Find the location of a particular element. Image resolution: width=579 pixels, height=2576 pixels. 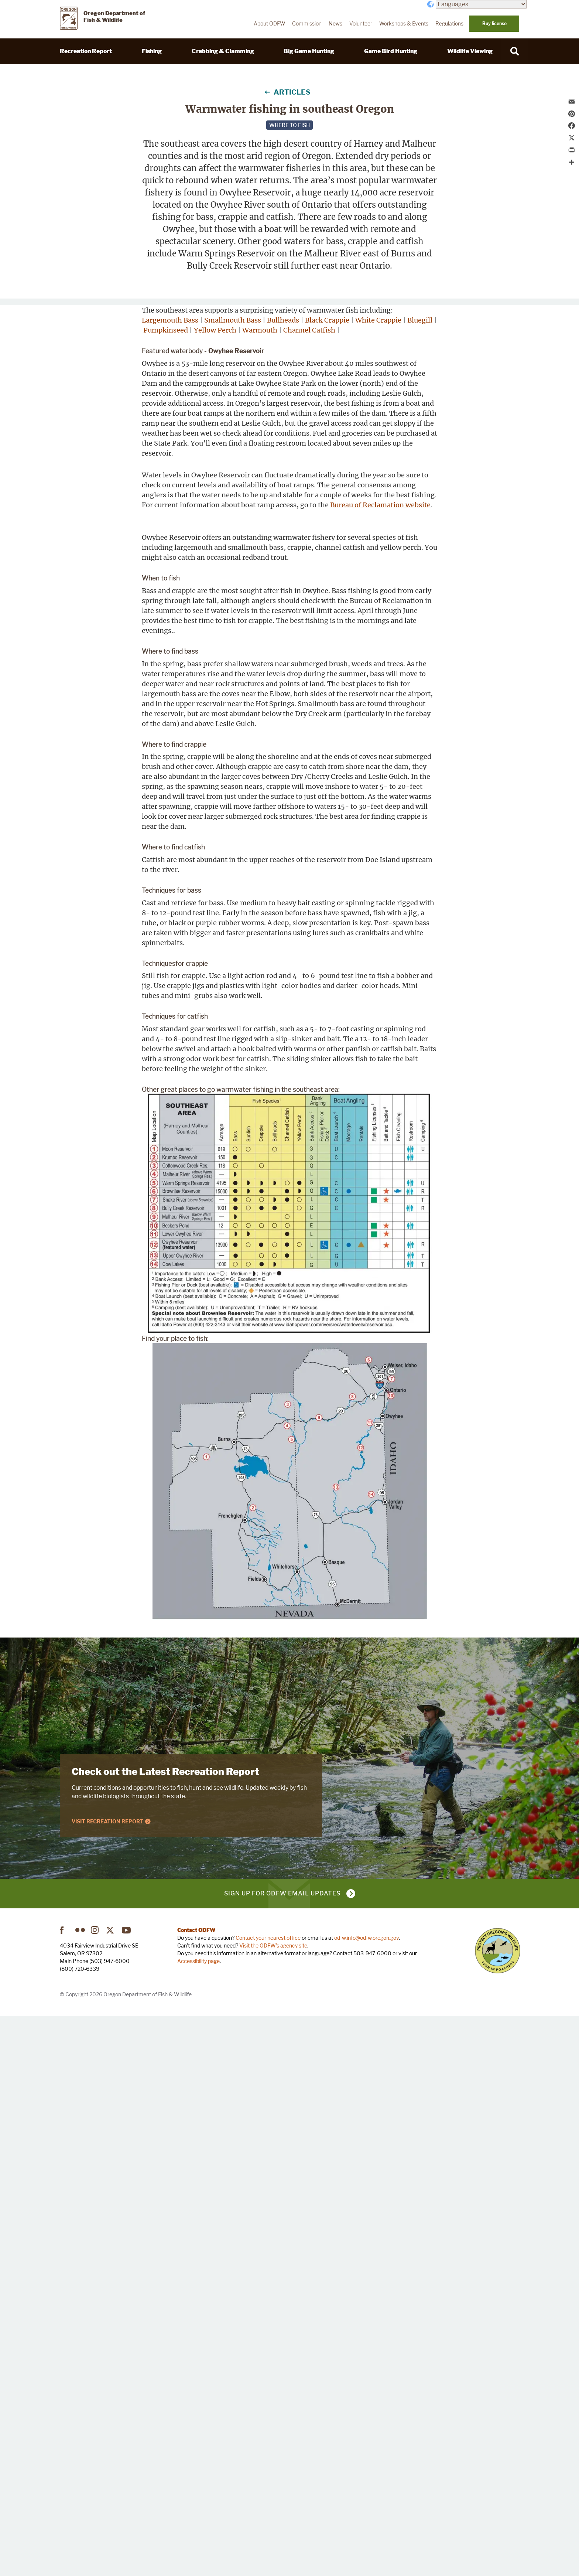

White Crappie is located at coordinates (255, 561).